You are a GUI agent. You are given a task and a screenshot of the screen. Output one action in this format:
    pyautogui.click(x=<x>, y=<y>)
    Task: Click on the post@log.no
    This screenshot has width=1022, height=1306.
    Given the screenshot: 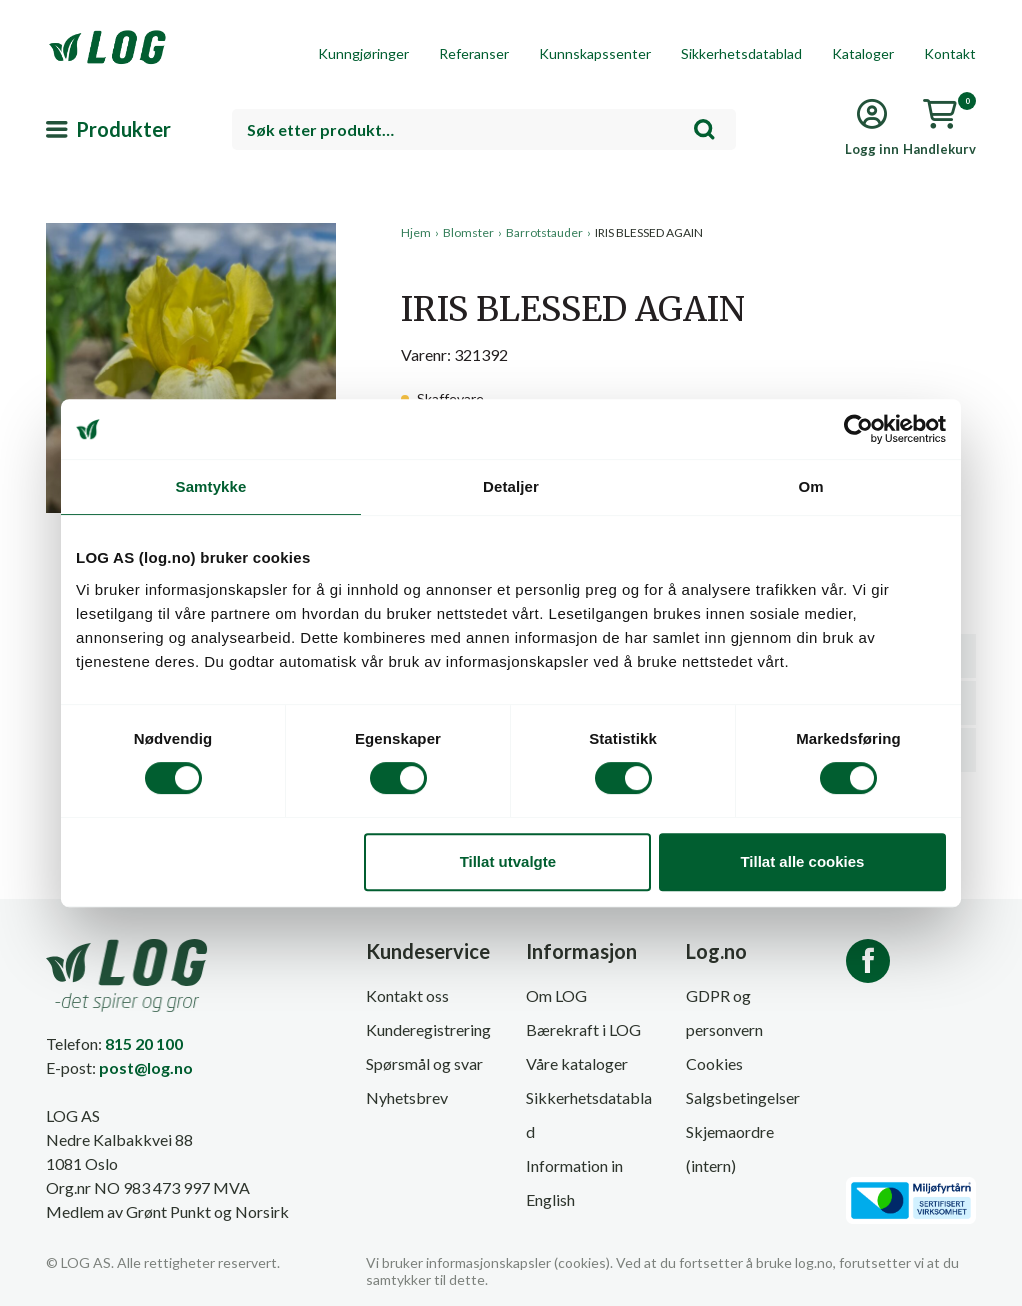 What is the action you would take?
    pyautogui.click(x=146, y=1067)
    